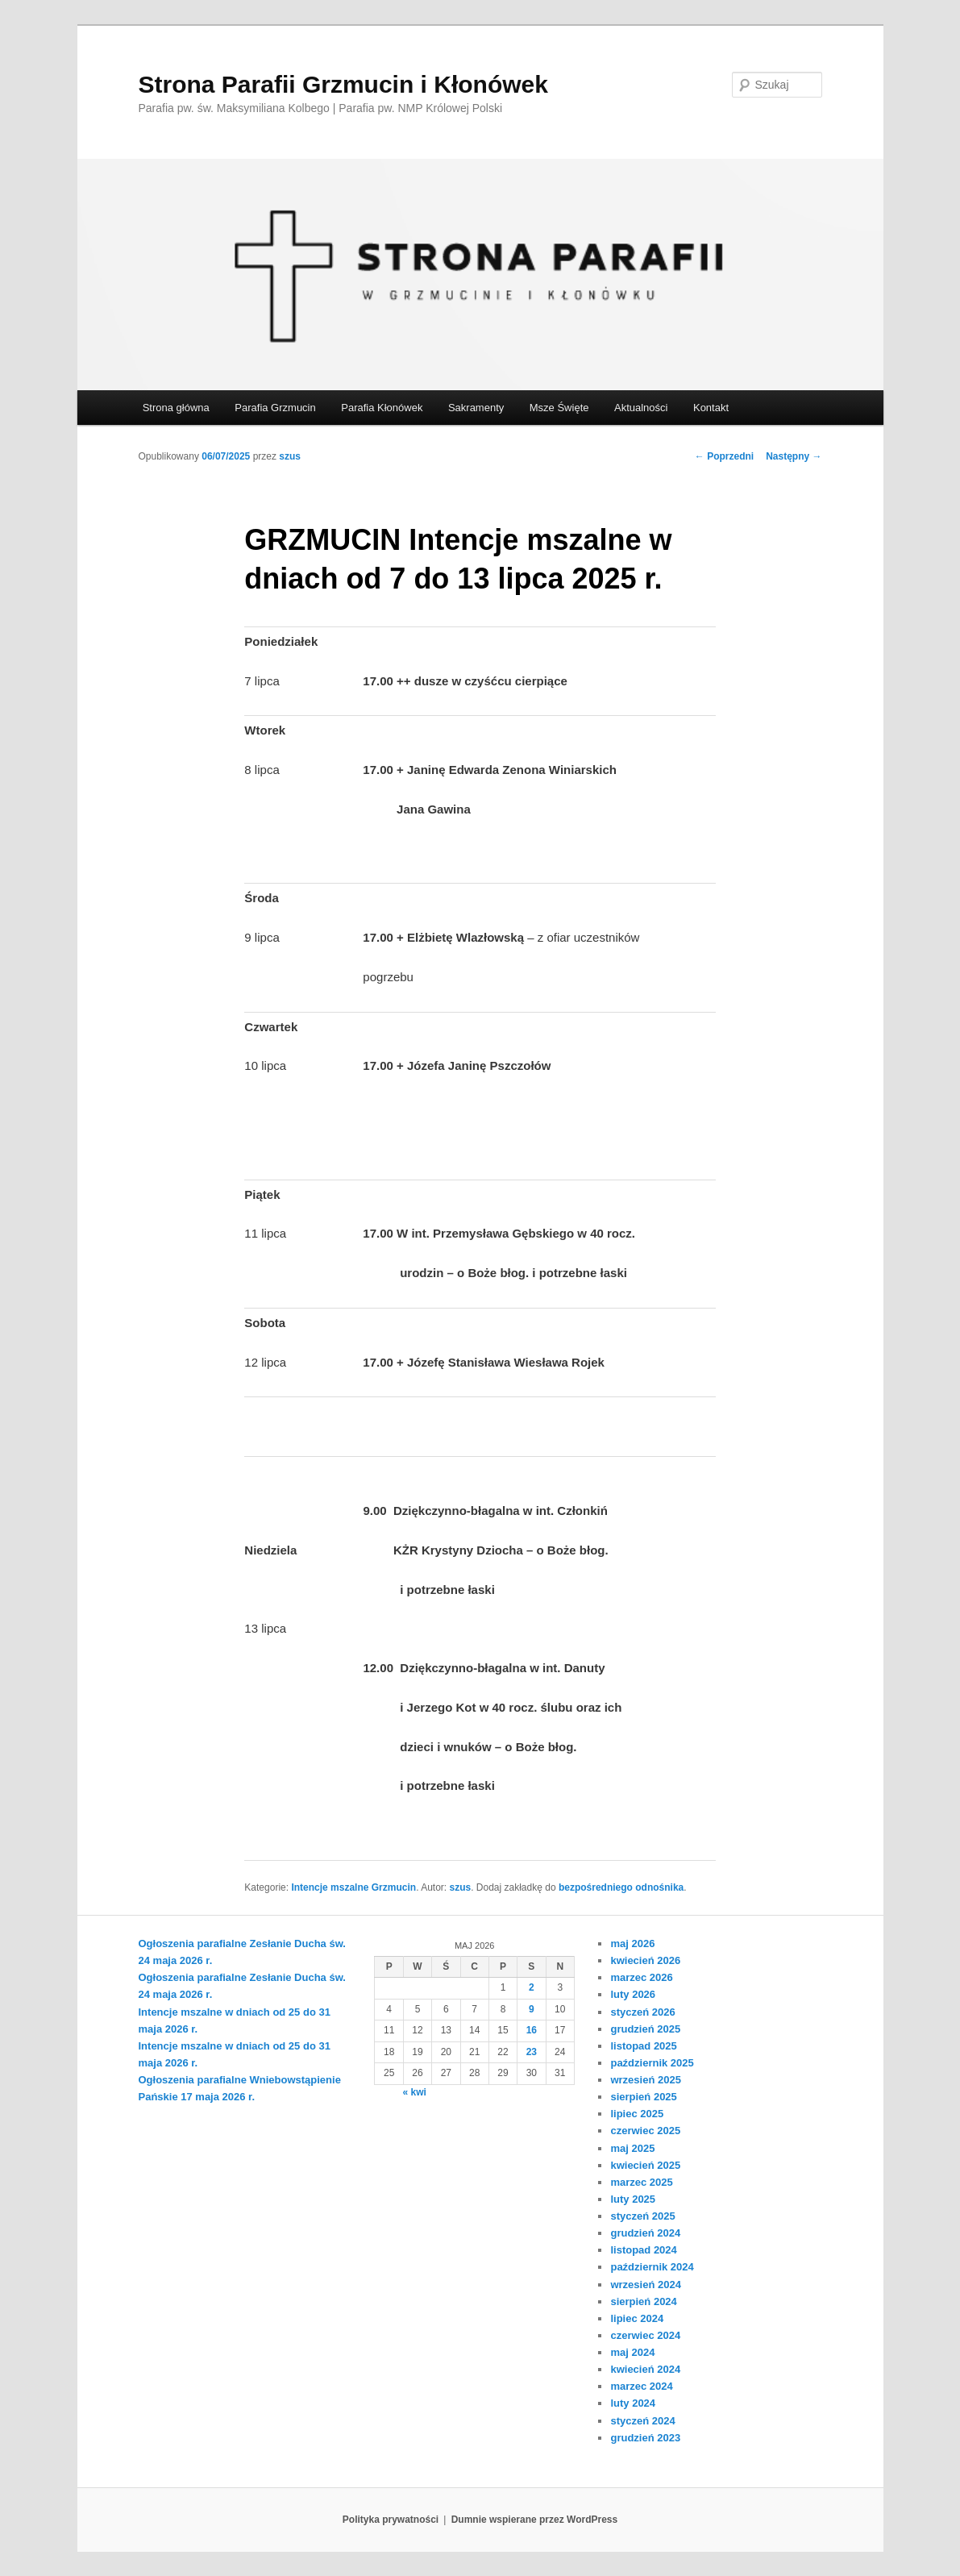 This screenshot has width=960, height=2576. I want to click on październik 2024, so click(651, 2267).